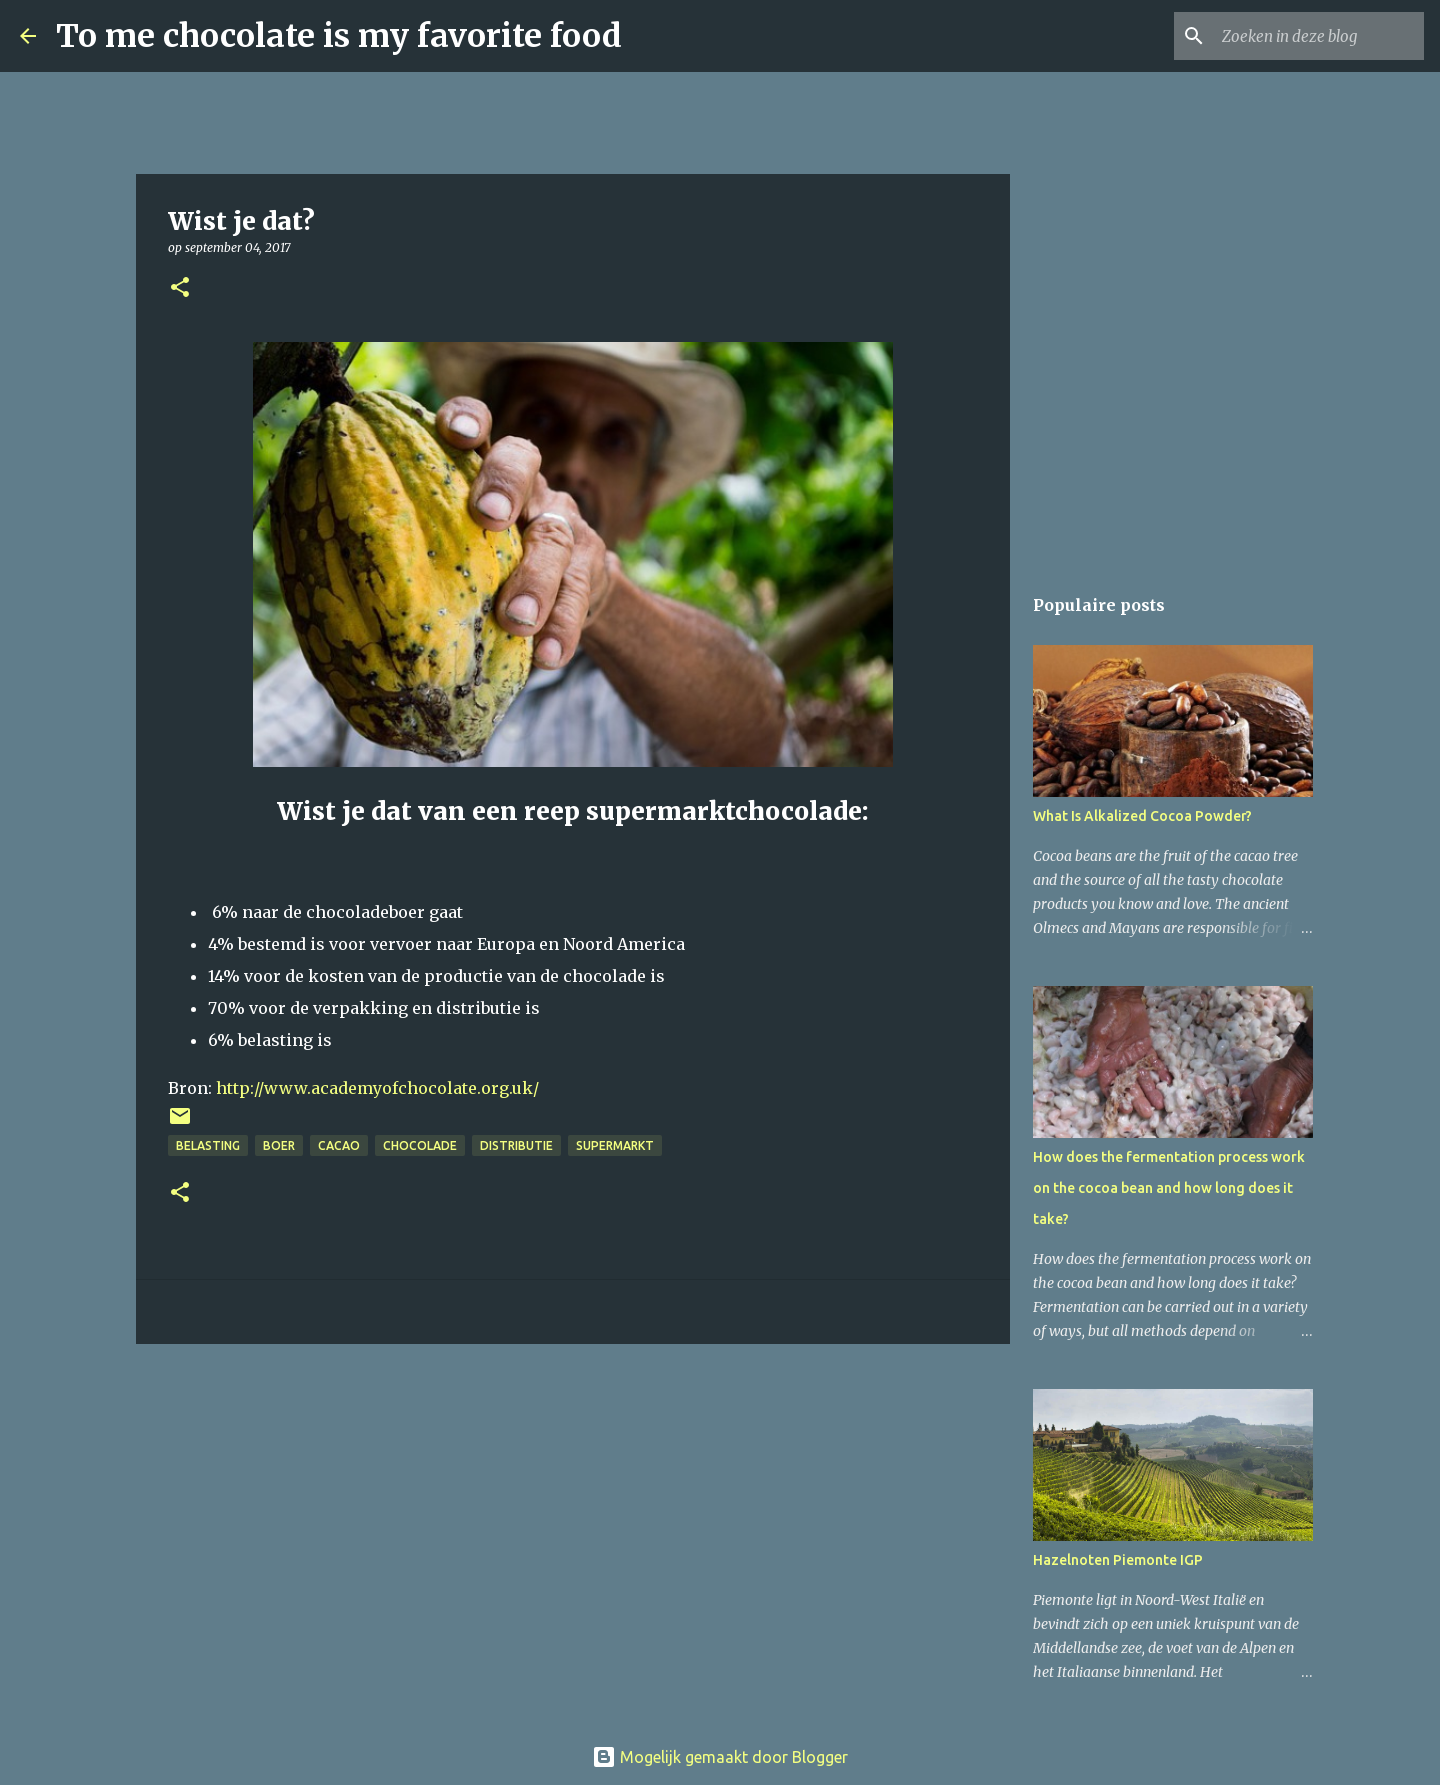  Describe the element at coordinates (420, 1145) in the screenshot. I see `chocolade` at that location.